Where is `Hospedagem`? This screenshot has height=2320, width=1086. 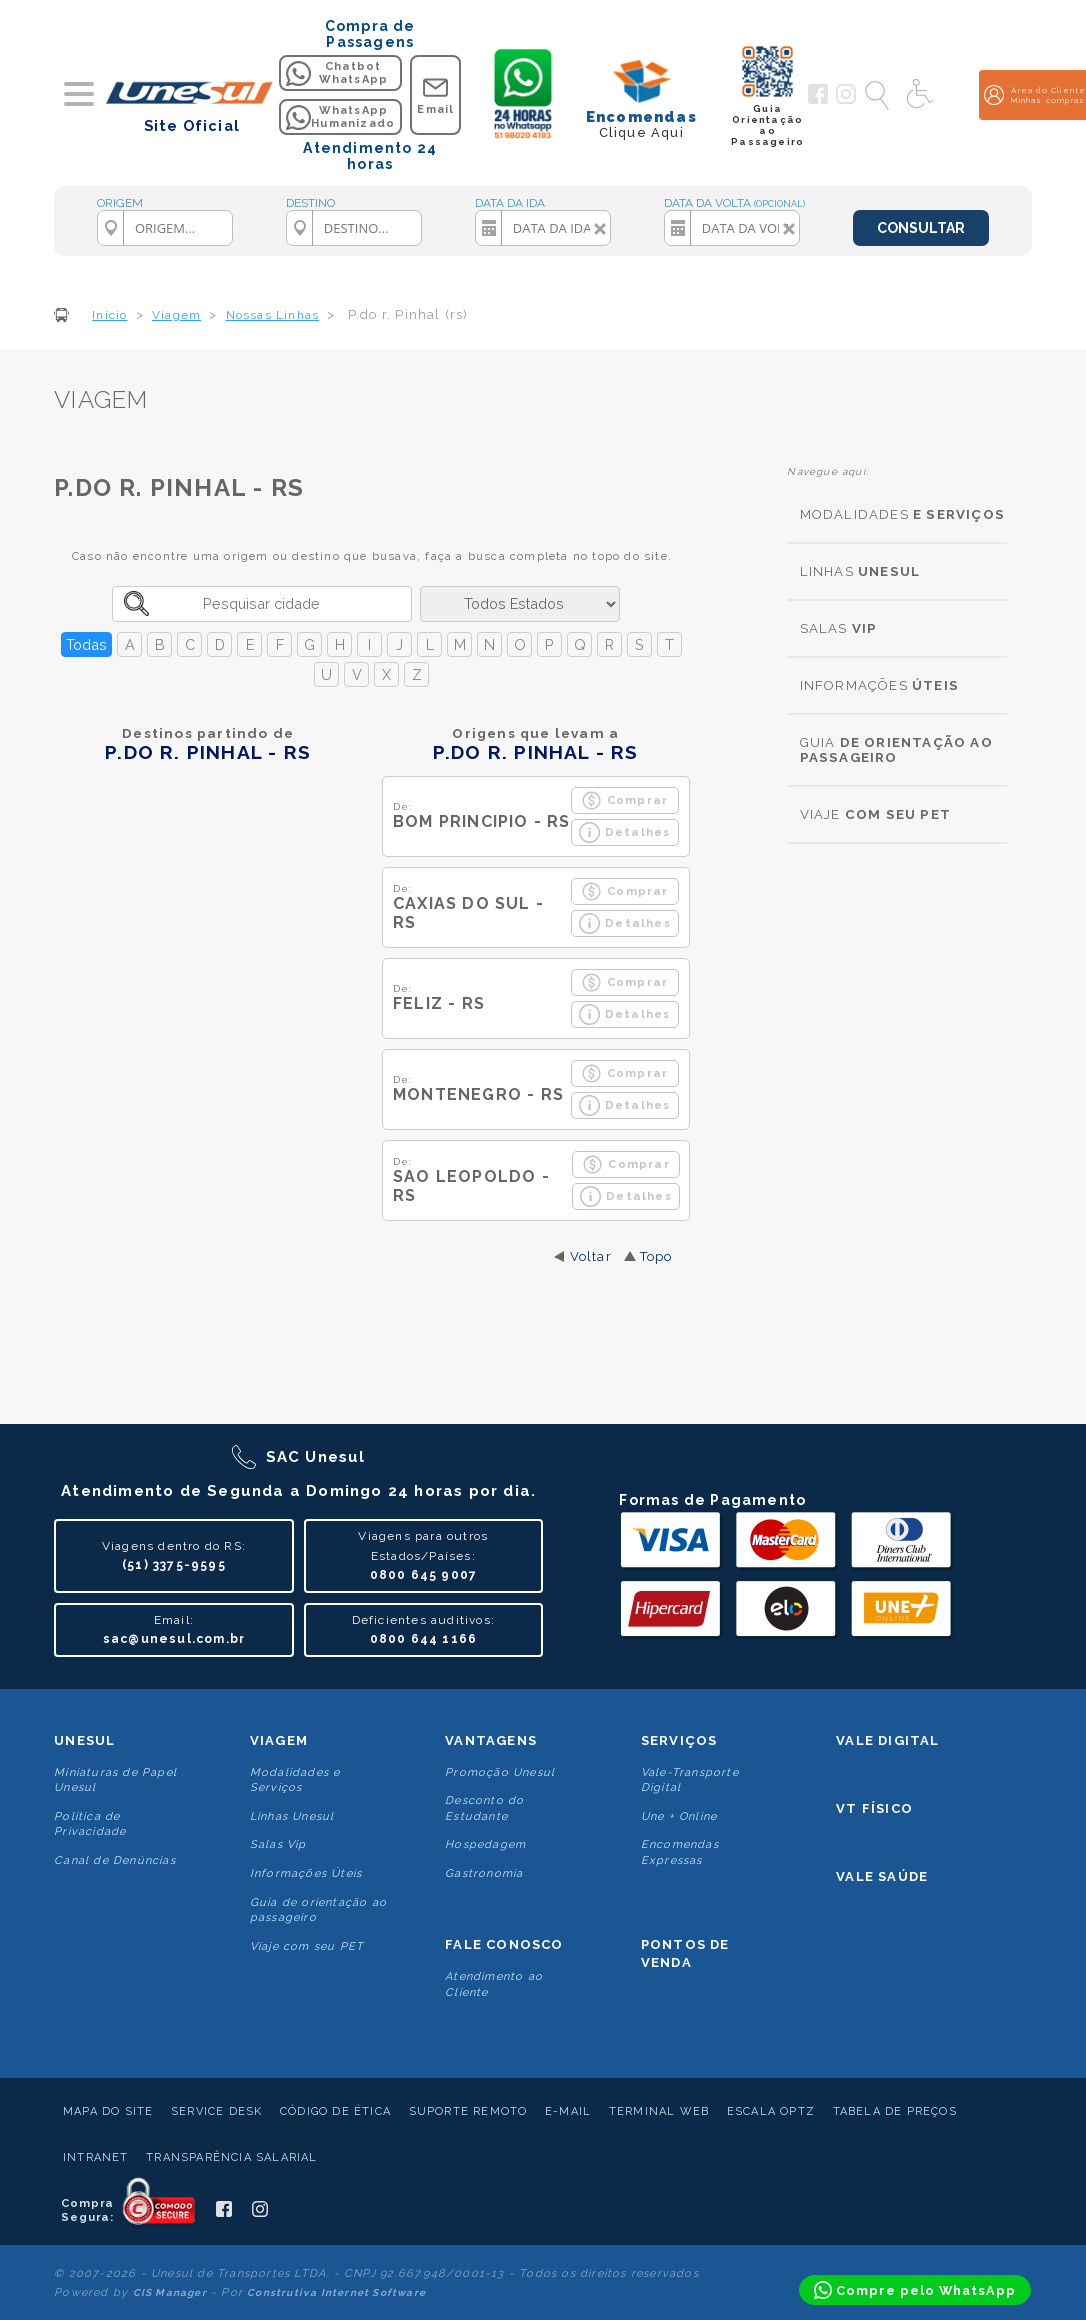 Hospedagem is located at coordinates (485, 1844).